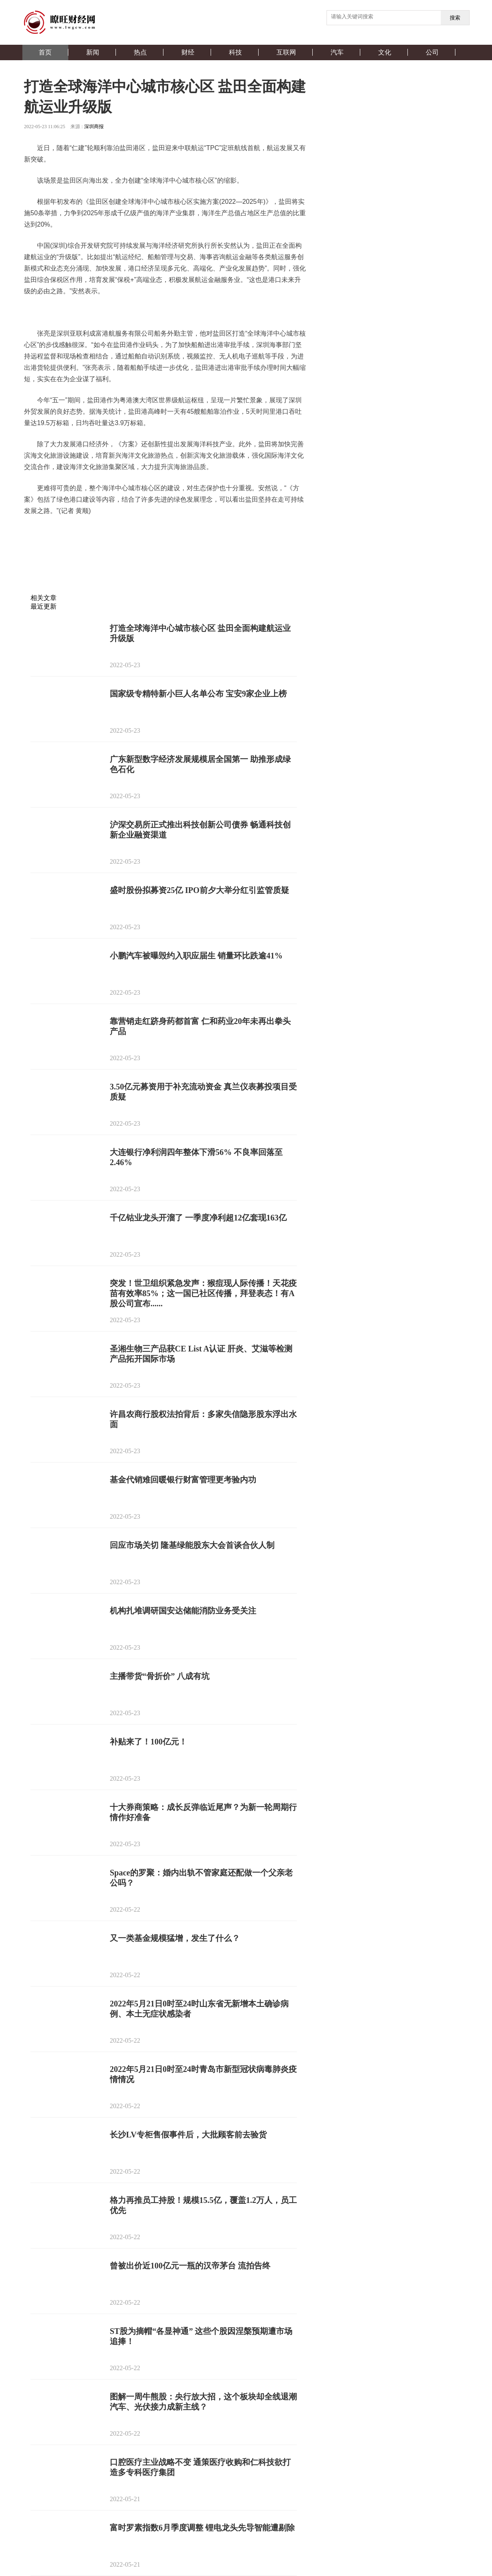 The width and height of the screenshot is (492, 2576). I want to click on 国家级专精特新小巨人名单公布 宝安9家企业上榜, so click(198, 693).